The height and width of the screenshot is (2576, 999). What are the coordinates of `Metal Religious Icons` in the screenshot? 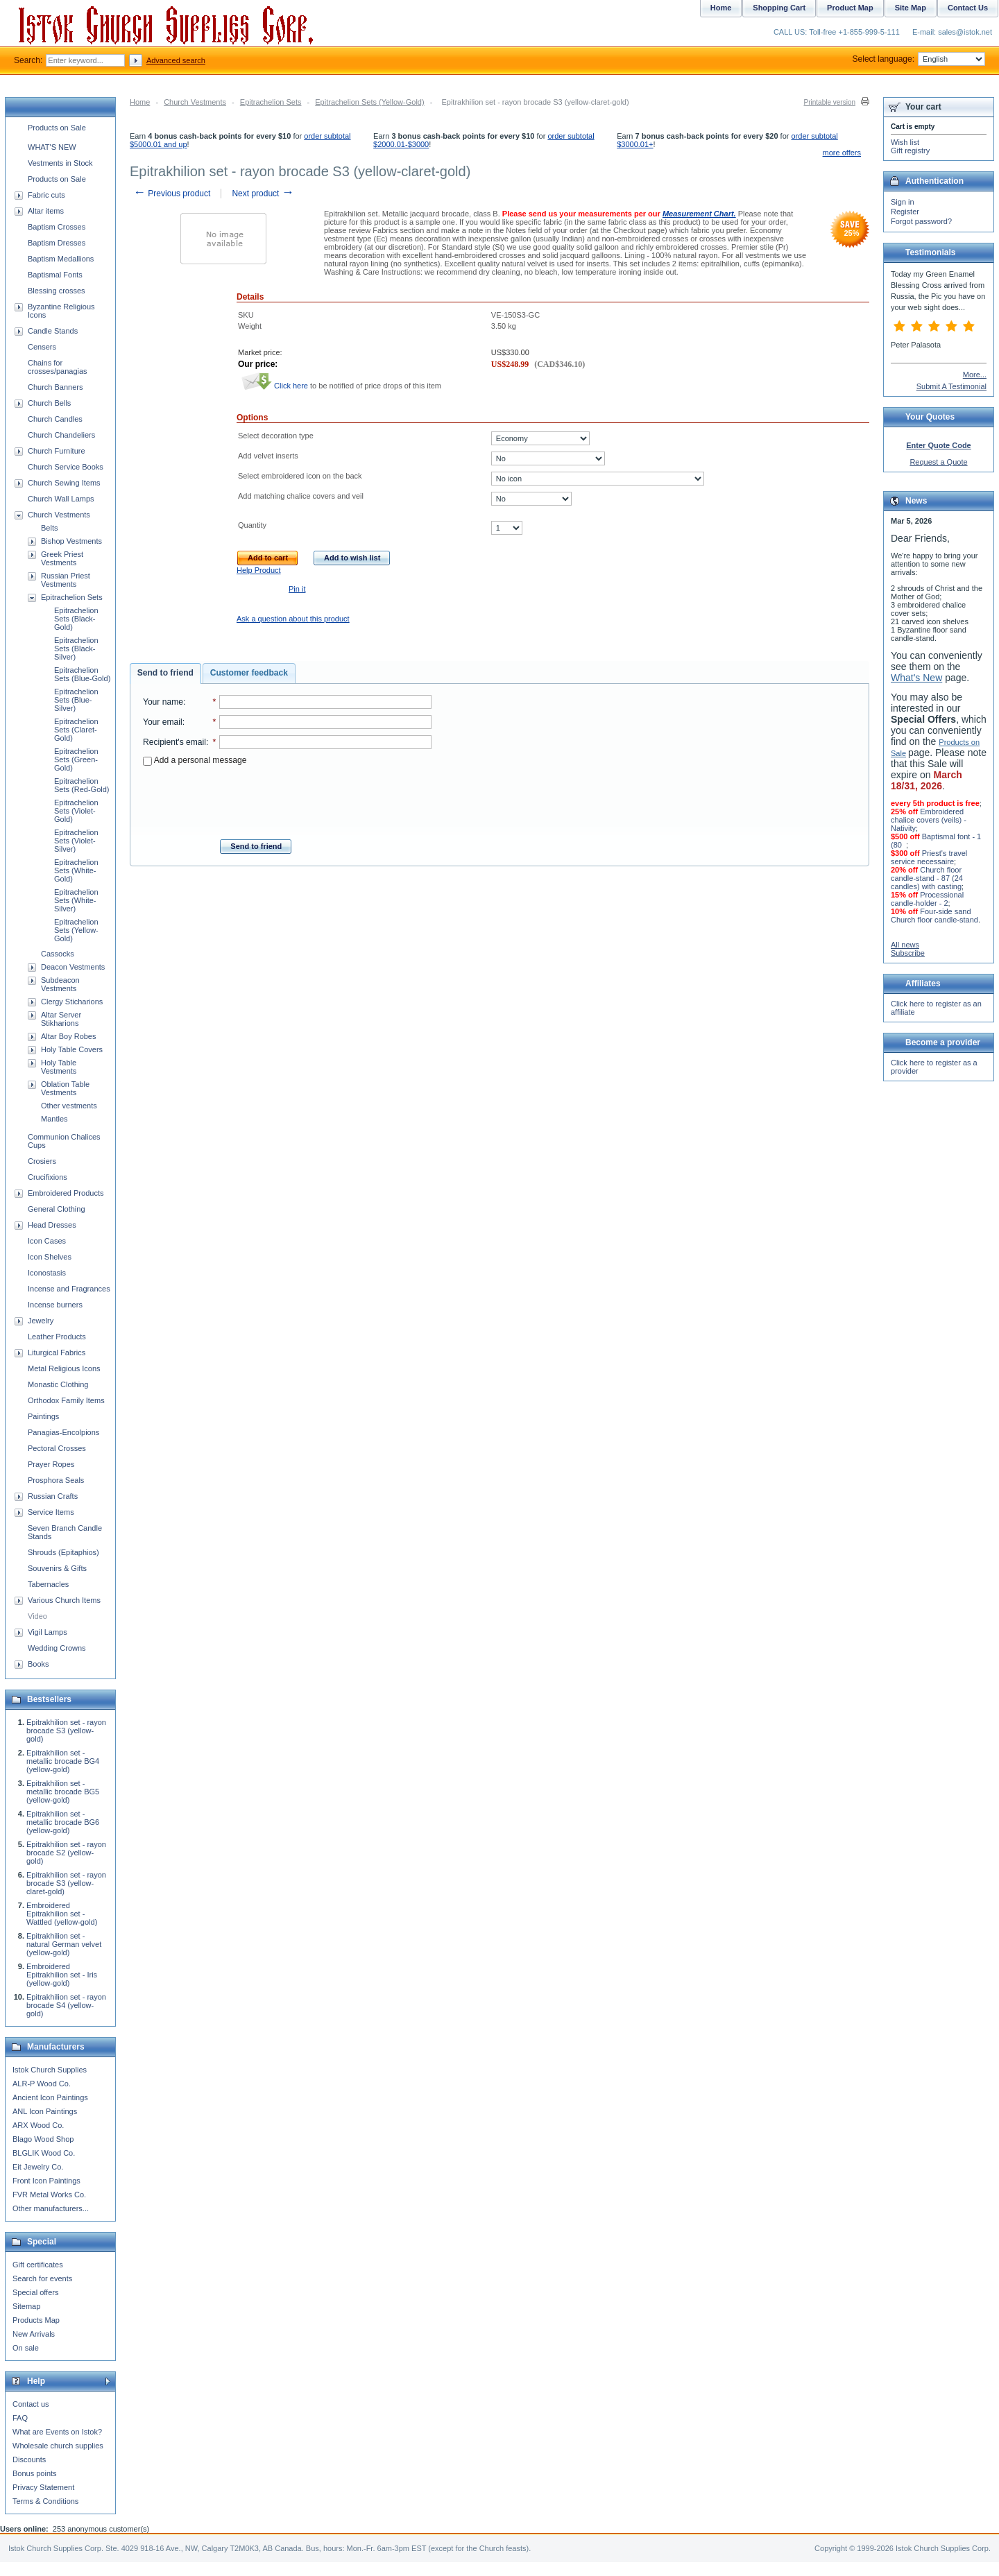 It's located at (64, 1368).